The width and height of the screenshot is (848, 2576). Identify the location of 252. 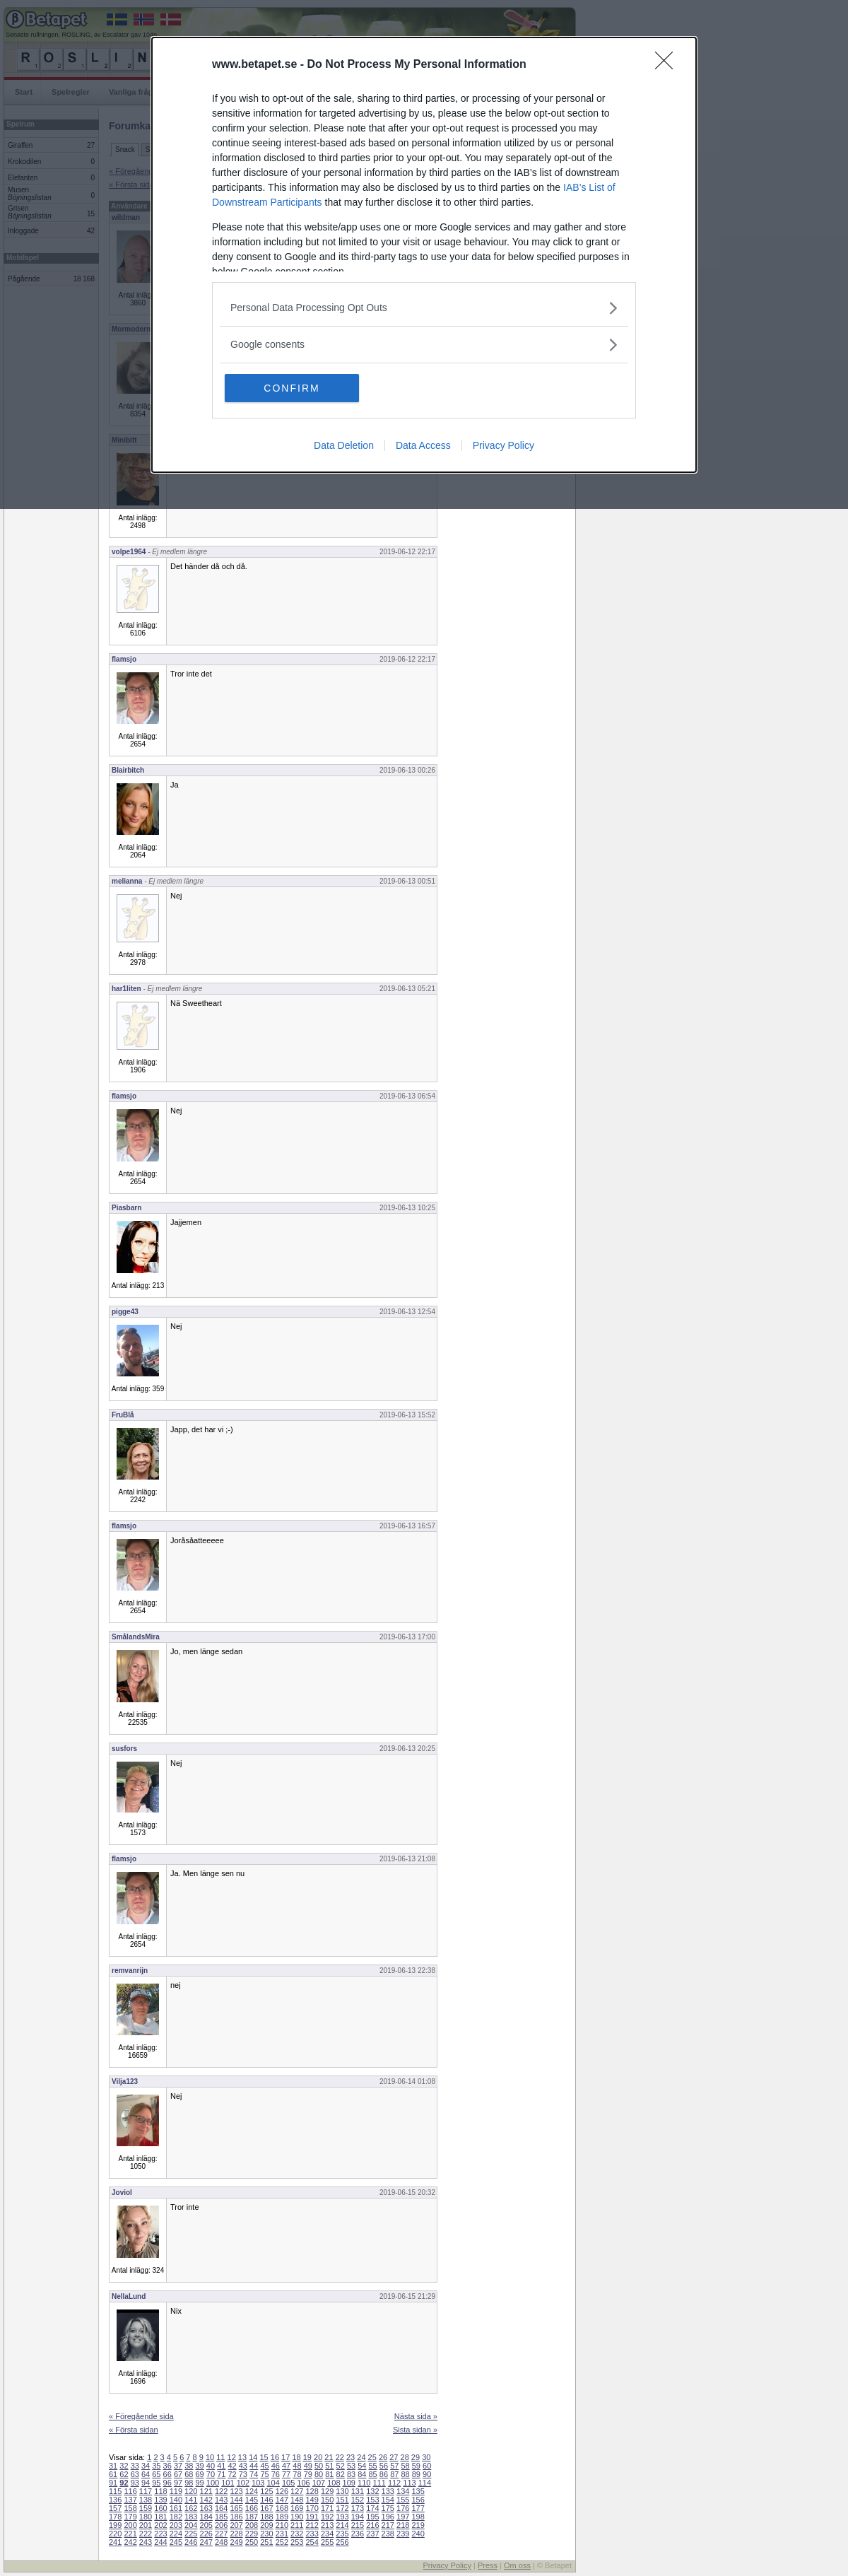
(282, 2542).